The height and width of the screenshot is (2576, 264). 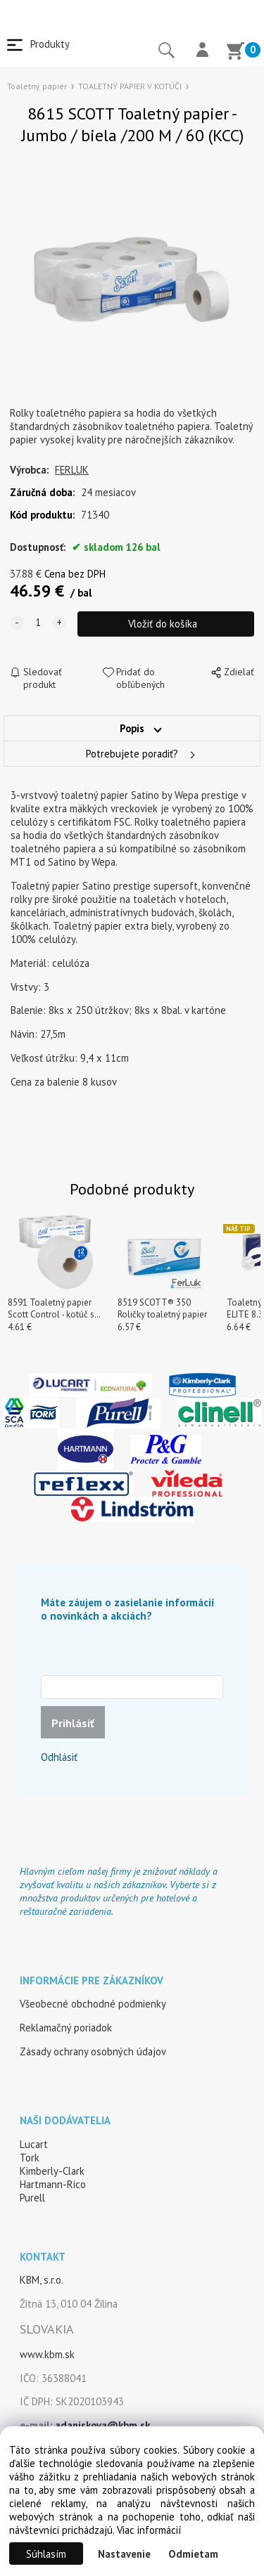 I want to click on [Košík], so click(x=235, y=52).